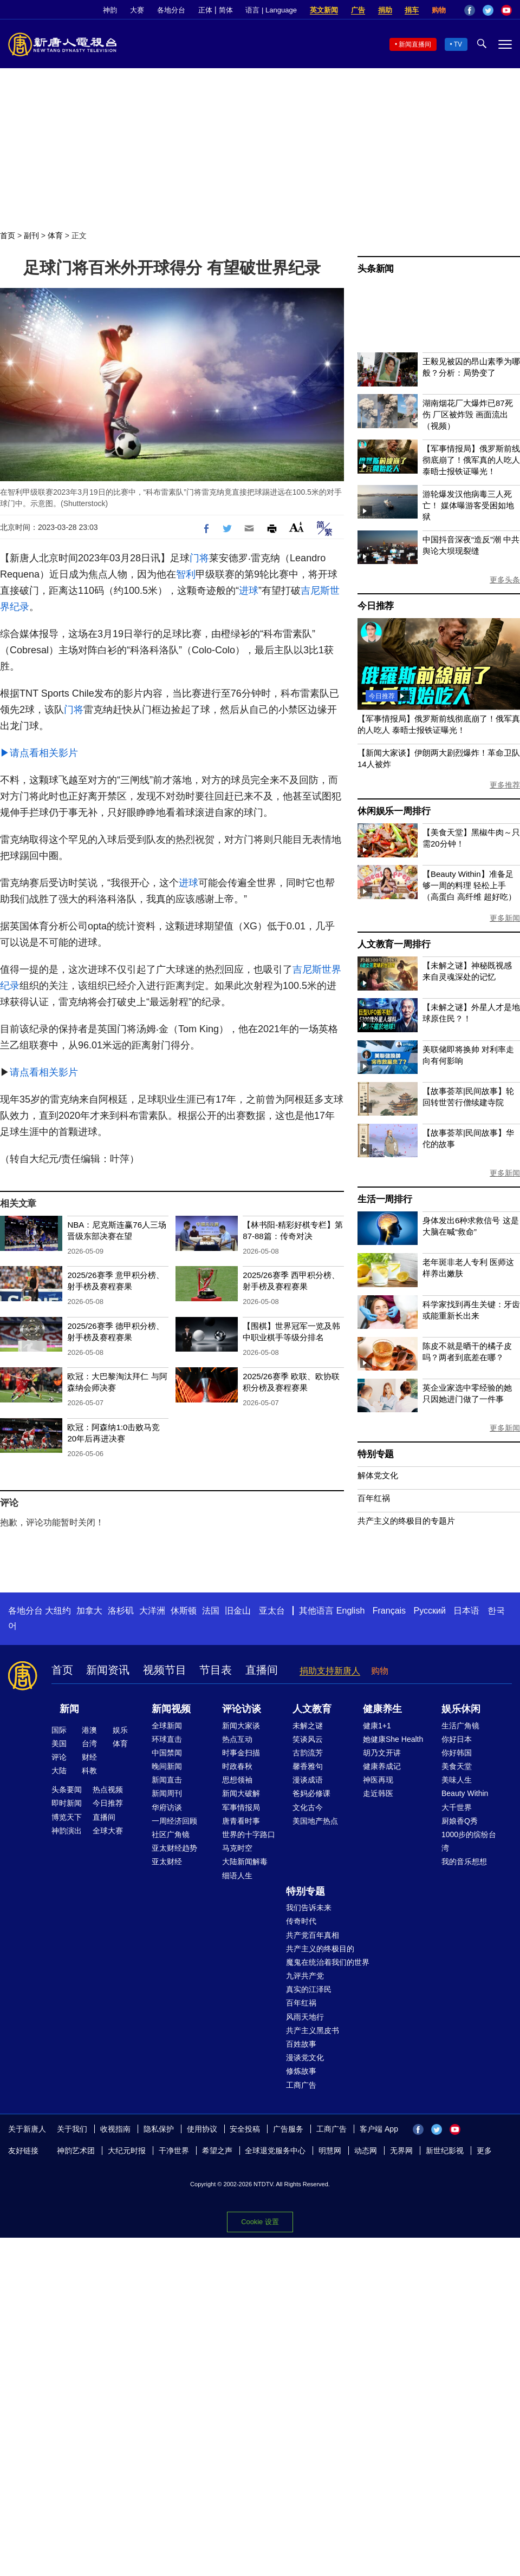 The width and height of the screenshot is (520, 2576). Describe the element at coordinates (164, 1670) in the screenshot. I see `视频节目` at that location.